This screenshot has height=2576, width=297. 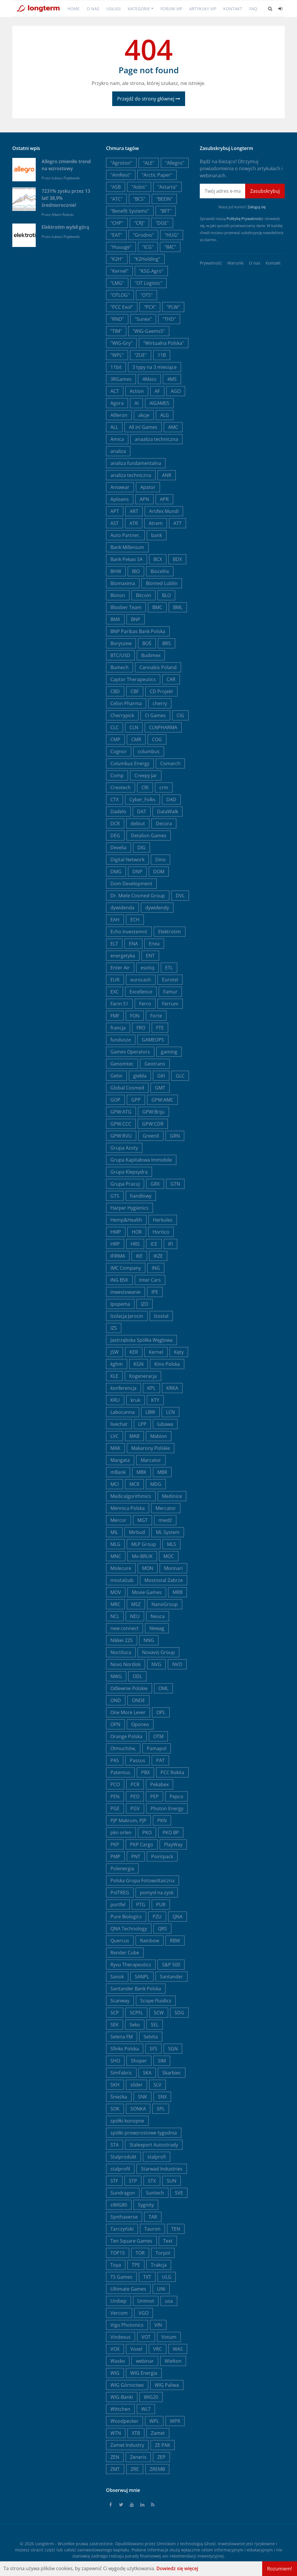 What do you see at coordinates (157, 2469) in the screenshot?
I see `ZREMB` at bounding box center [157, 2469].